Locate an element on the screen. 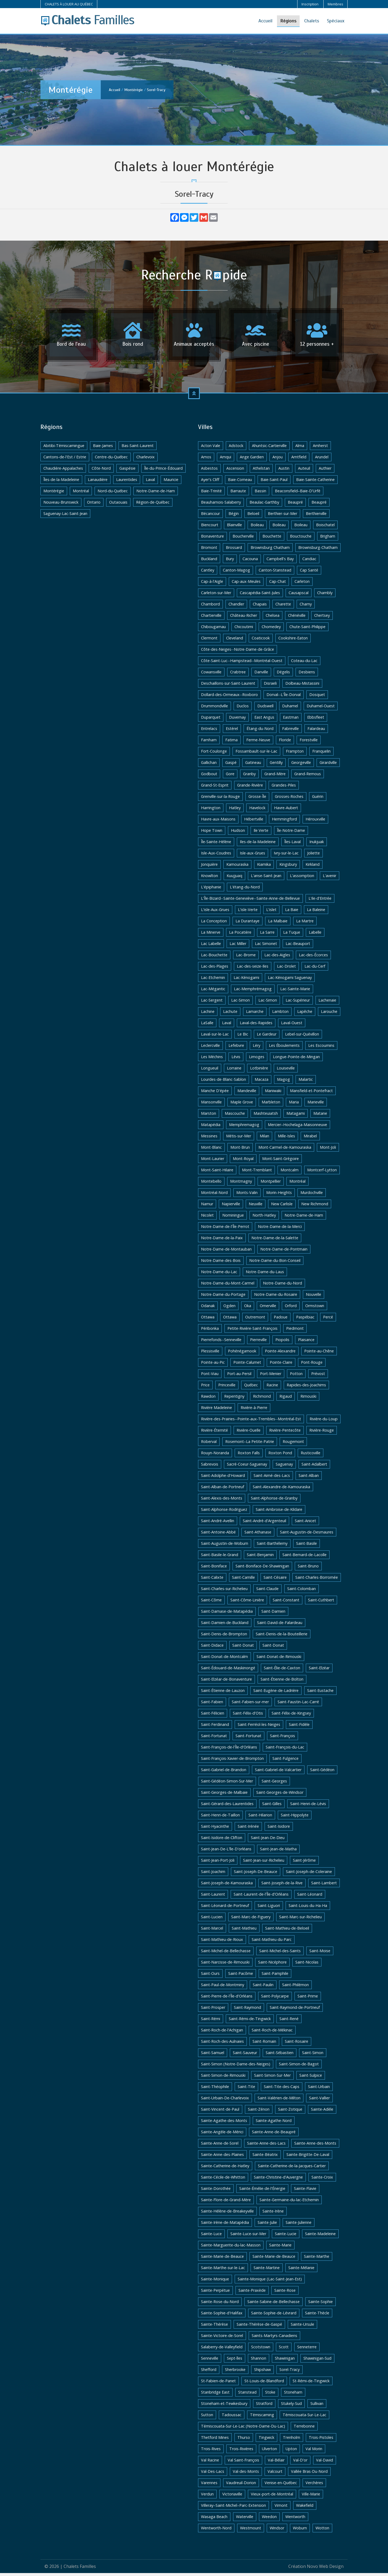 This screenshot has width=388, height=2576. Stanstead is located at coordinates (247, 2395).